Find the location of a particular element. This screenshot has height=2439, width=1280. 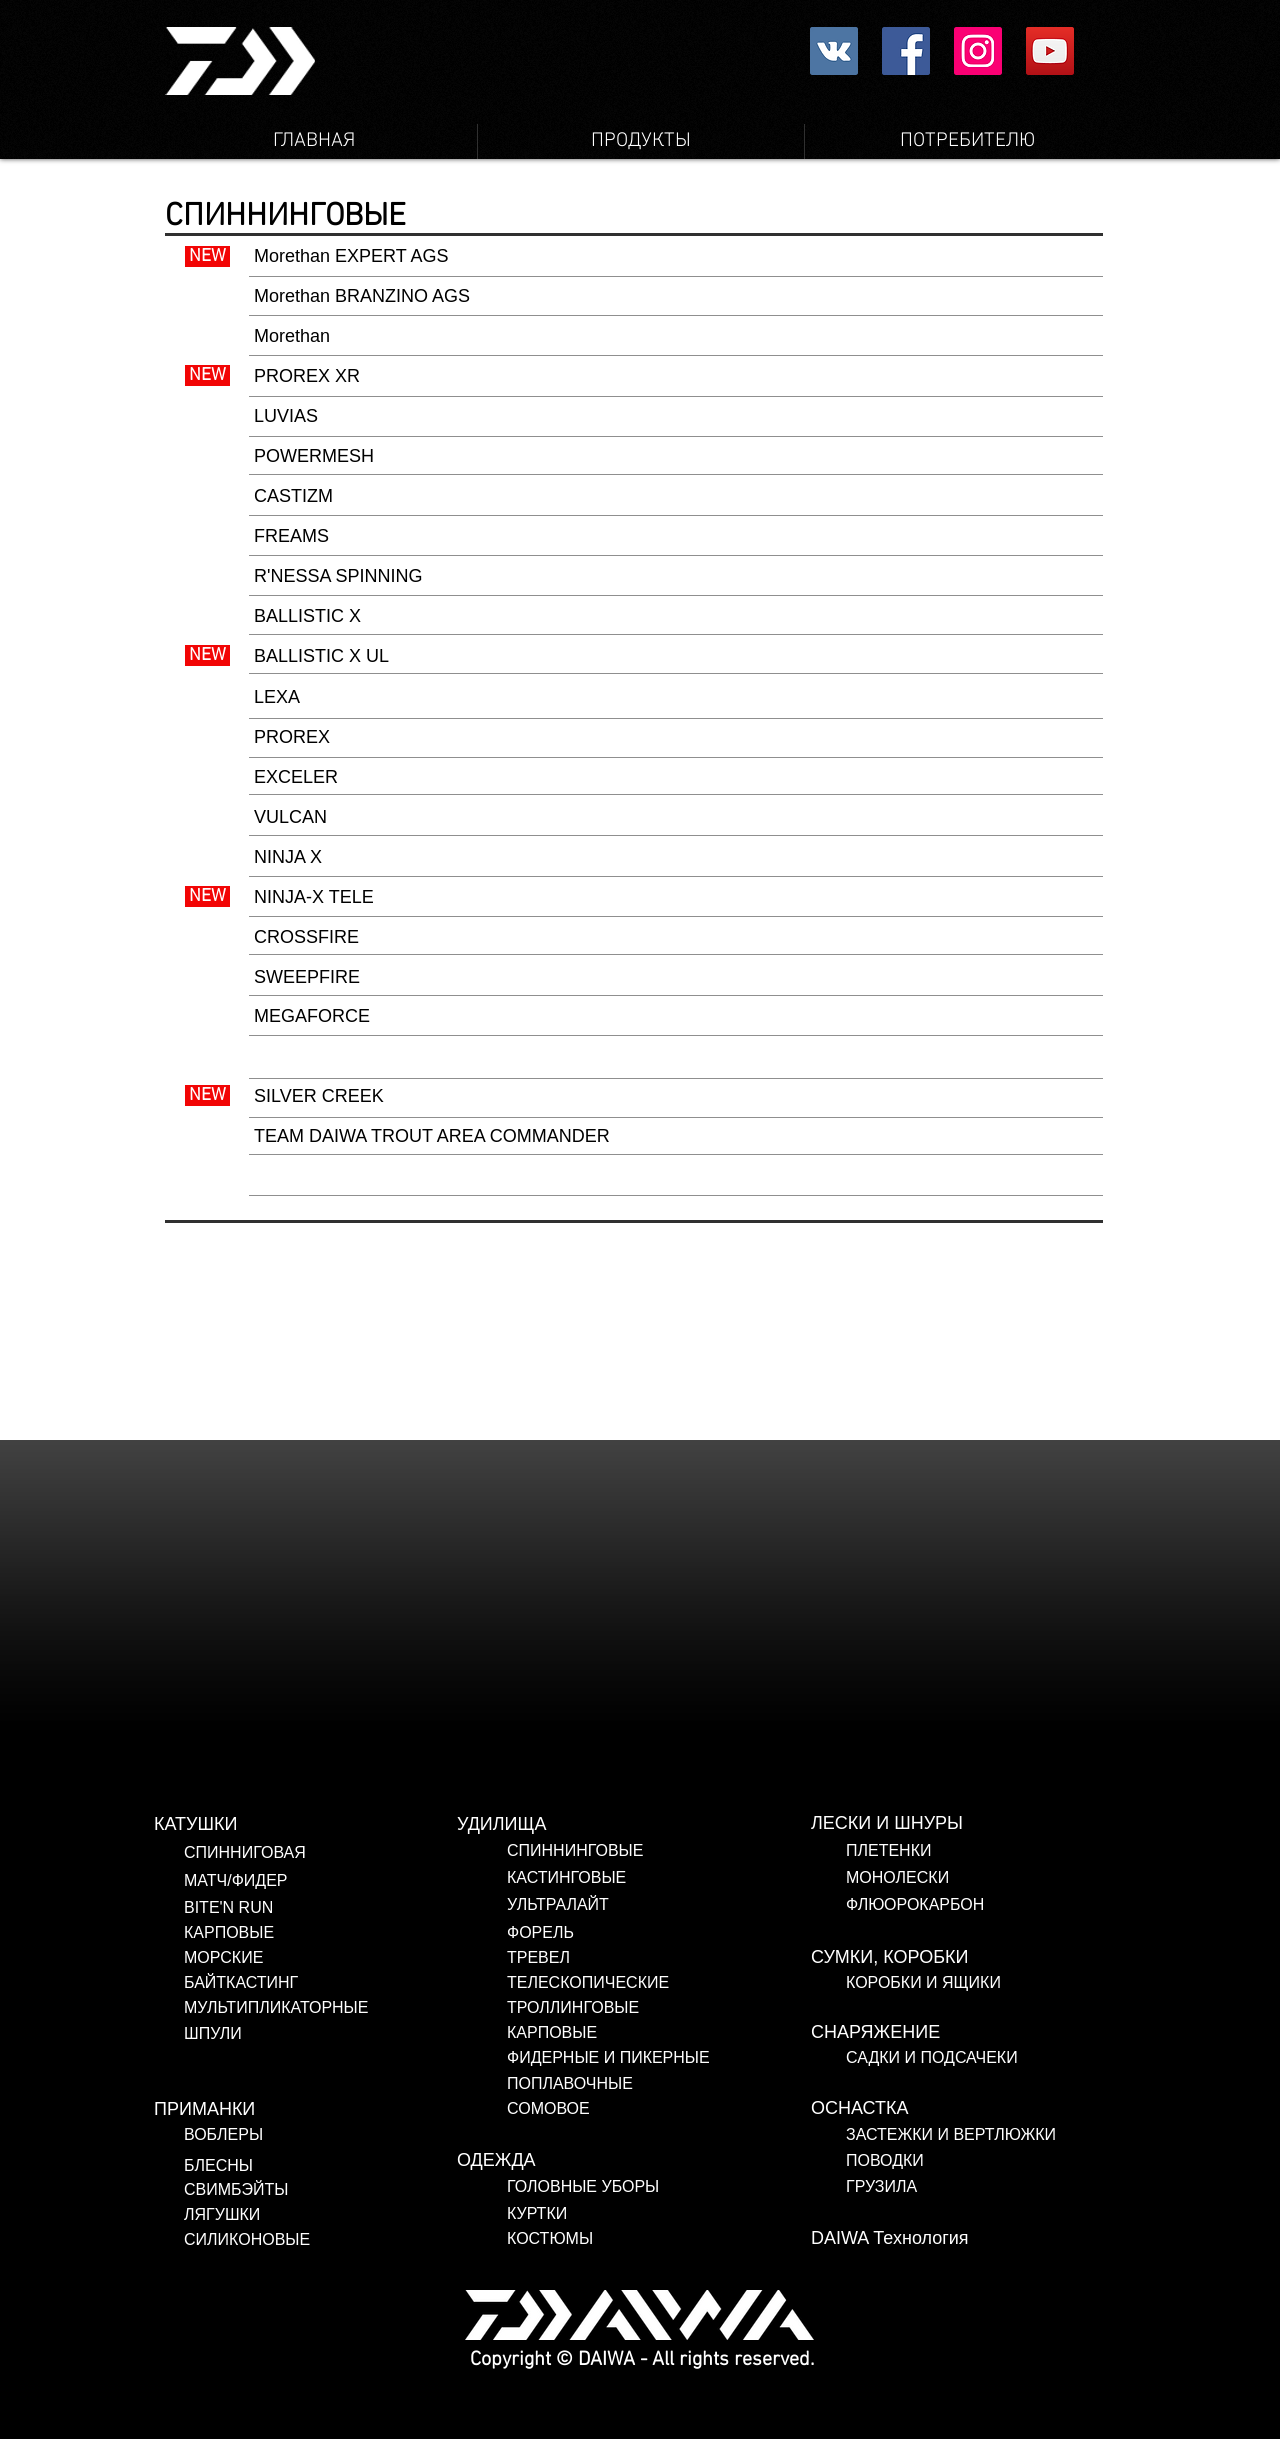

[ФИДЕРНЫЕ И ПИКЕРНЫЕ] is located at coordinates (633, 2058).